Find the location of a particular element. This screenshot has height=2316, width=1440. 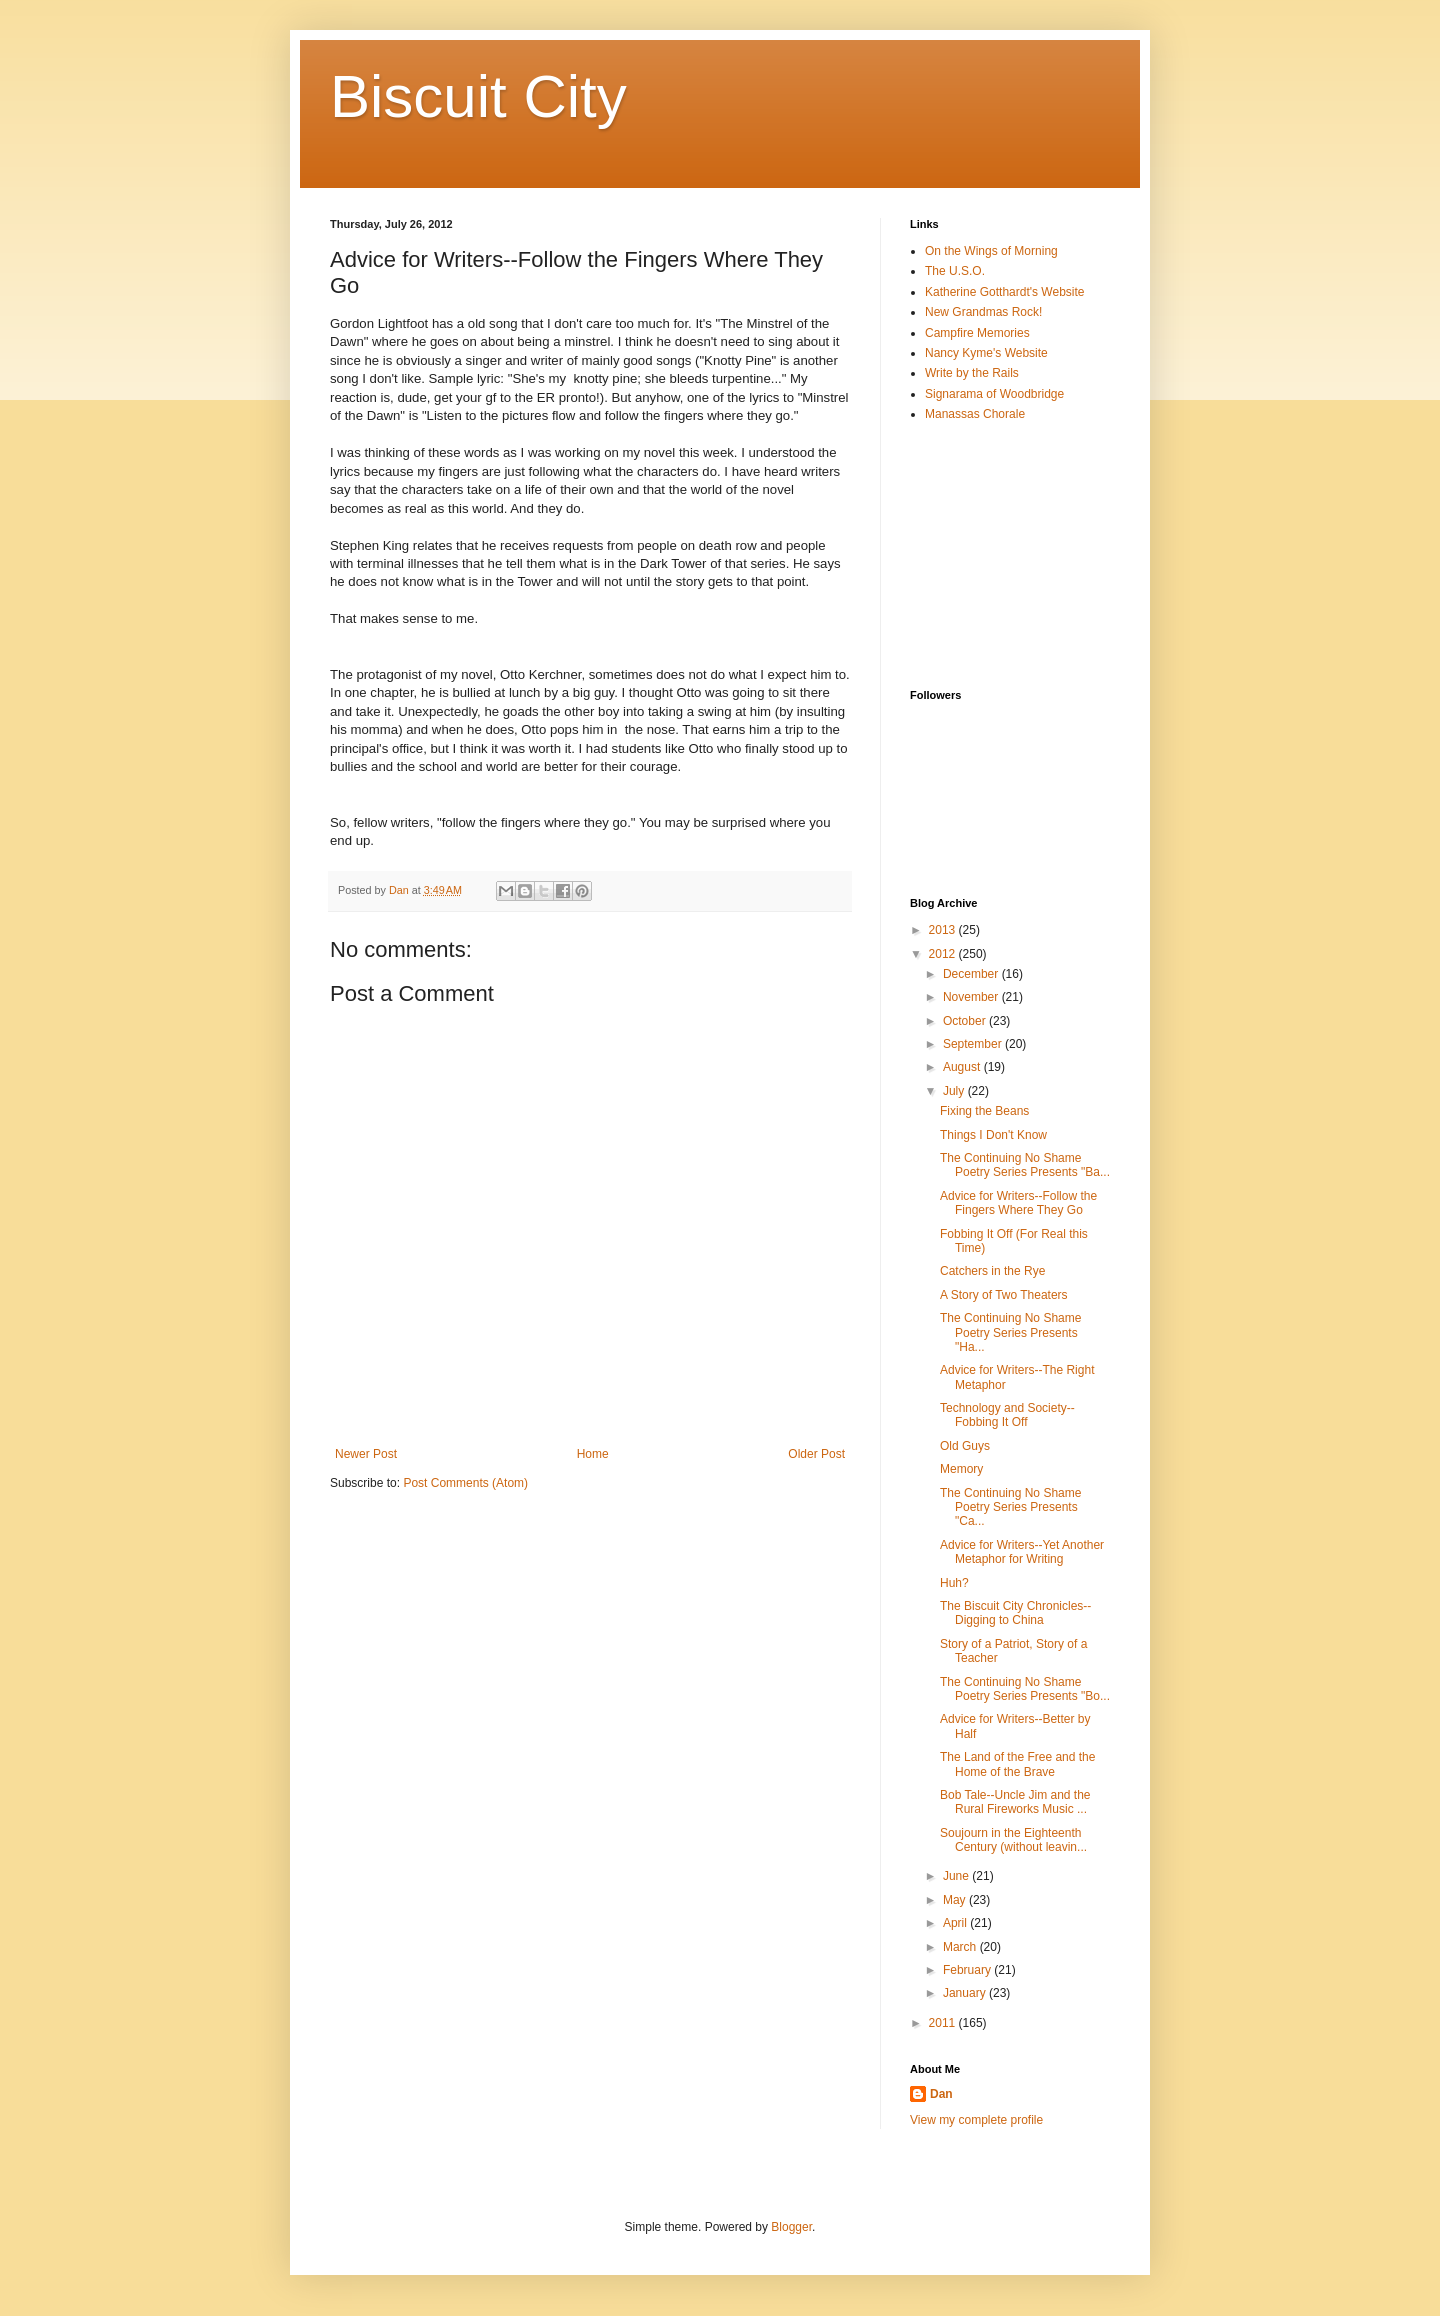

A Story of Two Theaters is located at coordinates (1004, 1295).